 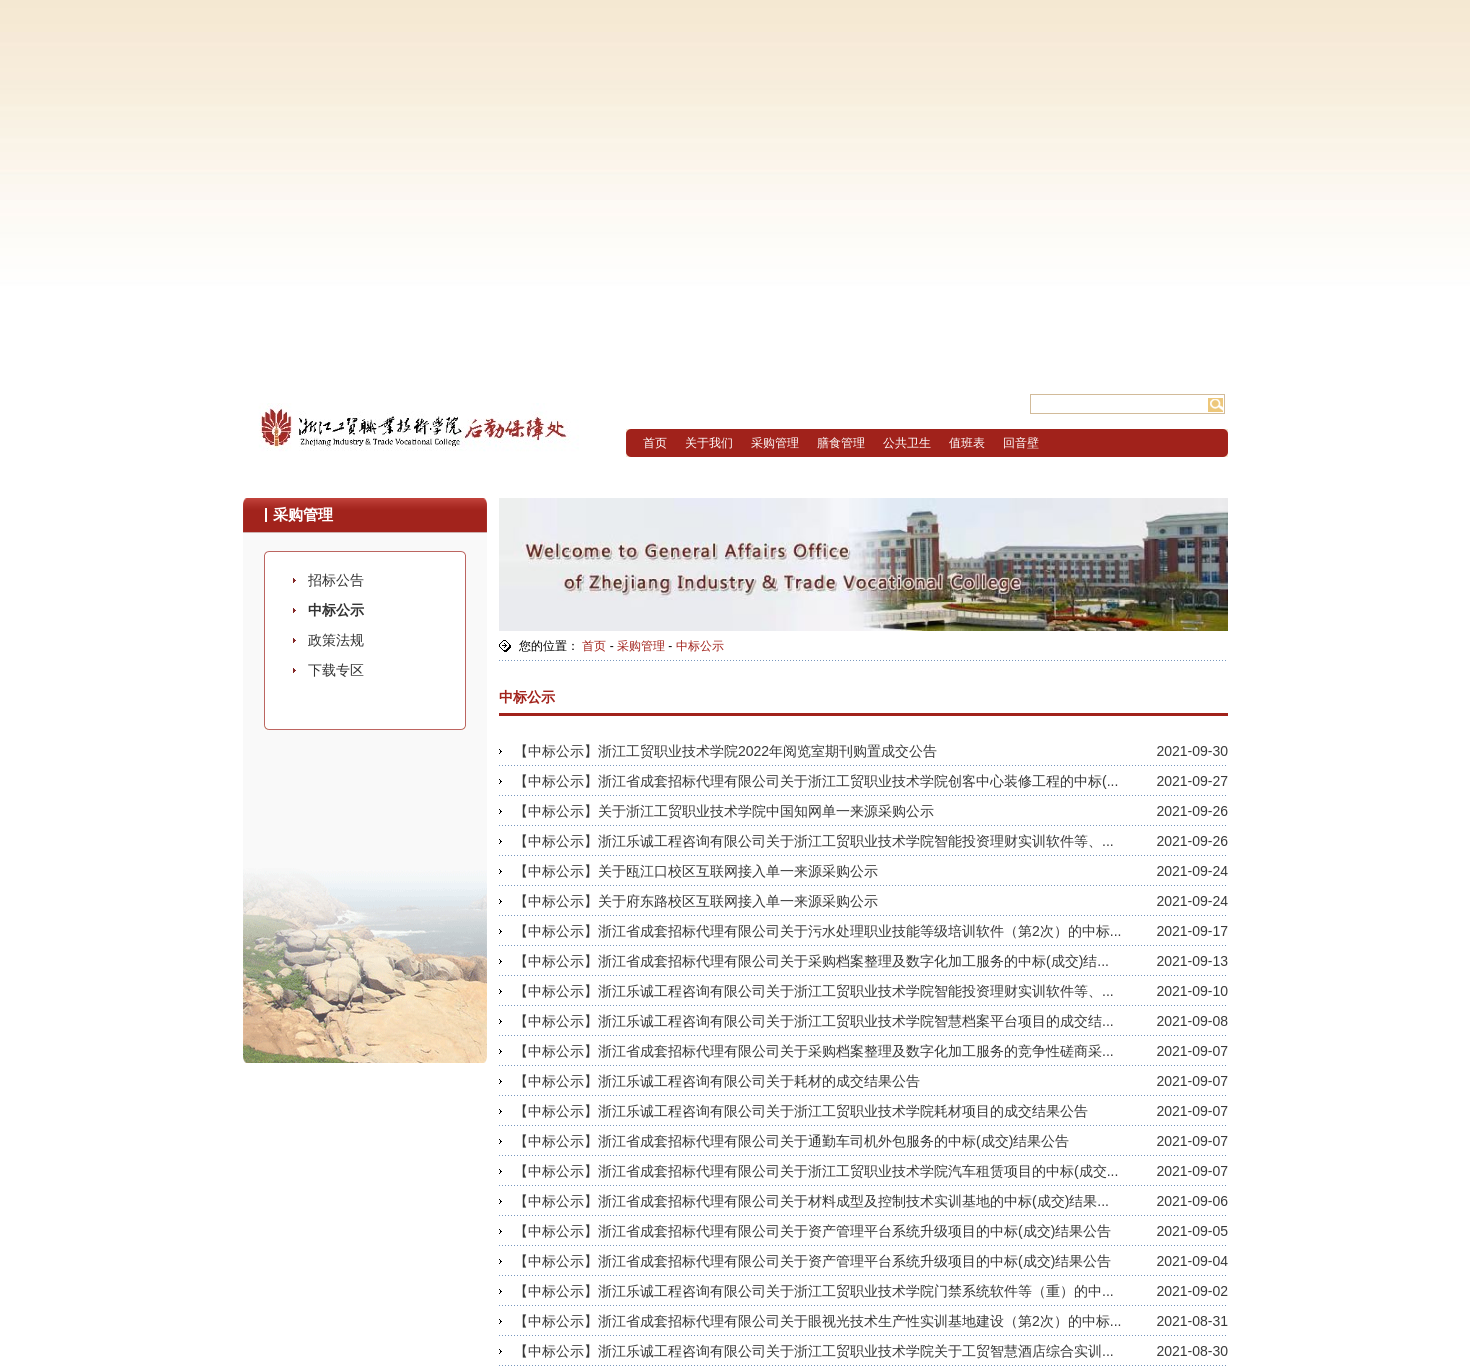 What do you see at coordinates (336, 580) in the screenshot?
I see `招标公告` at bounding box center [336, 580].